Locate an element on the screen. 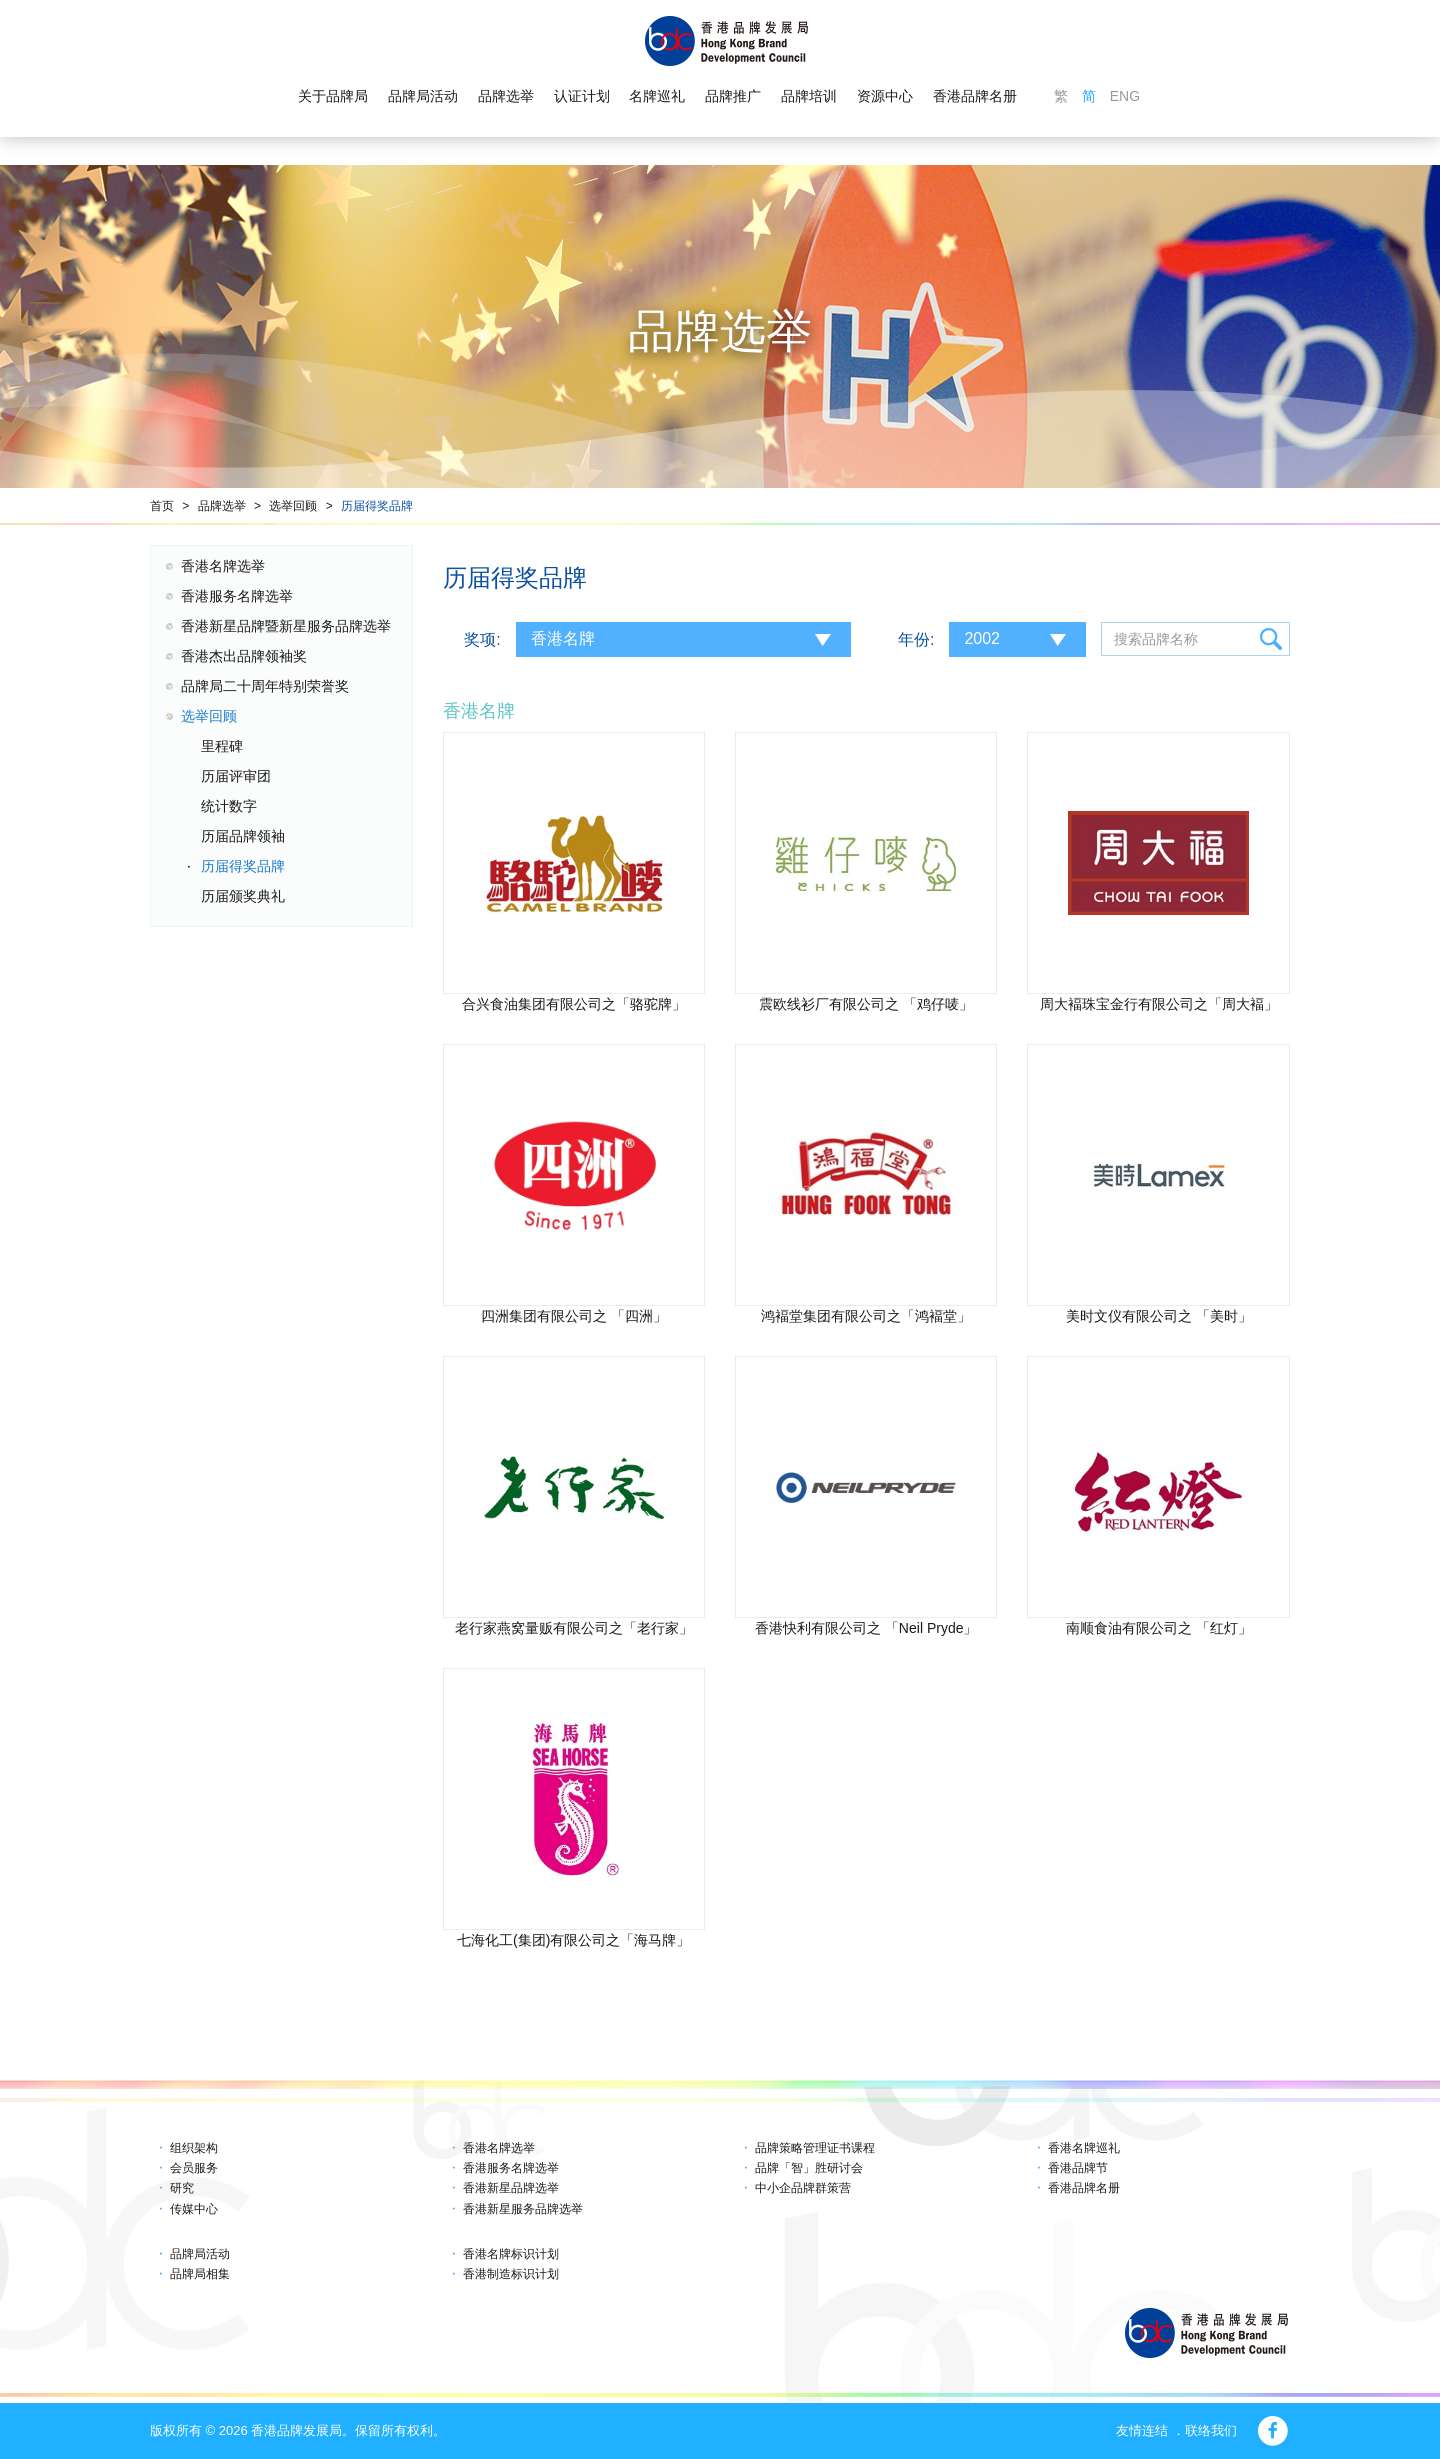 This screenshot has height=2459, width=1440. 联络我们 is located at coordinates (1211, 2430).